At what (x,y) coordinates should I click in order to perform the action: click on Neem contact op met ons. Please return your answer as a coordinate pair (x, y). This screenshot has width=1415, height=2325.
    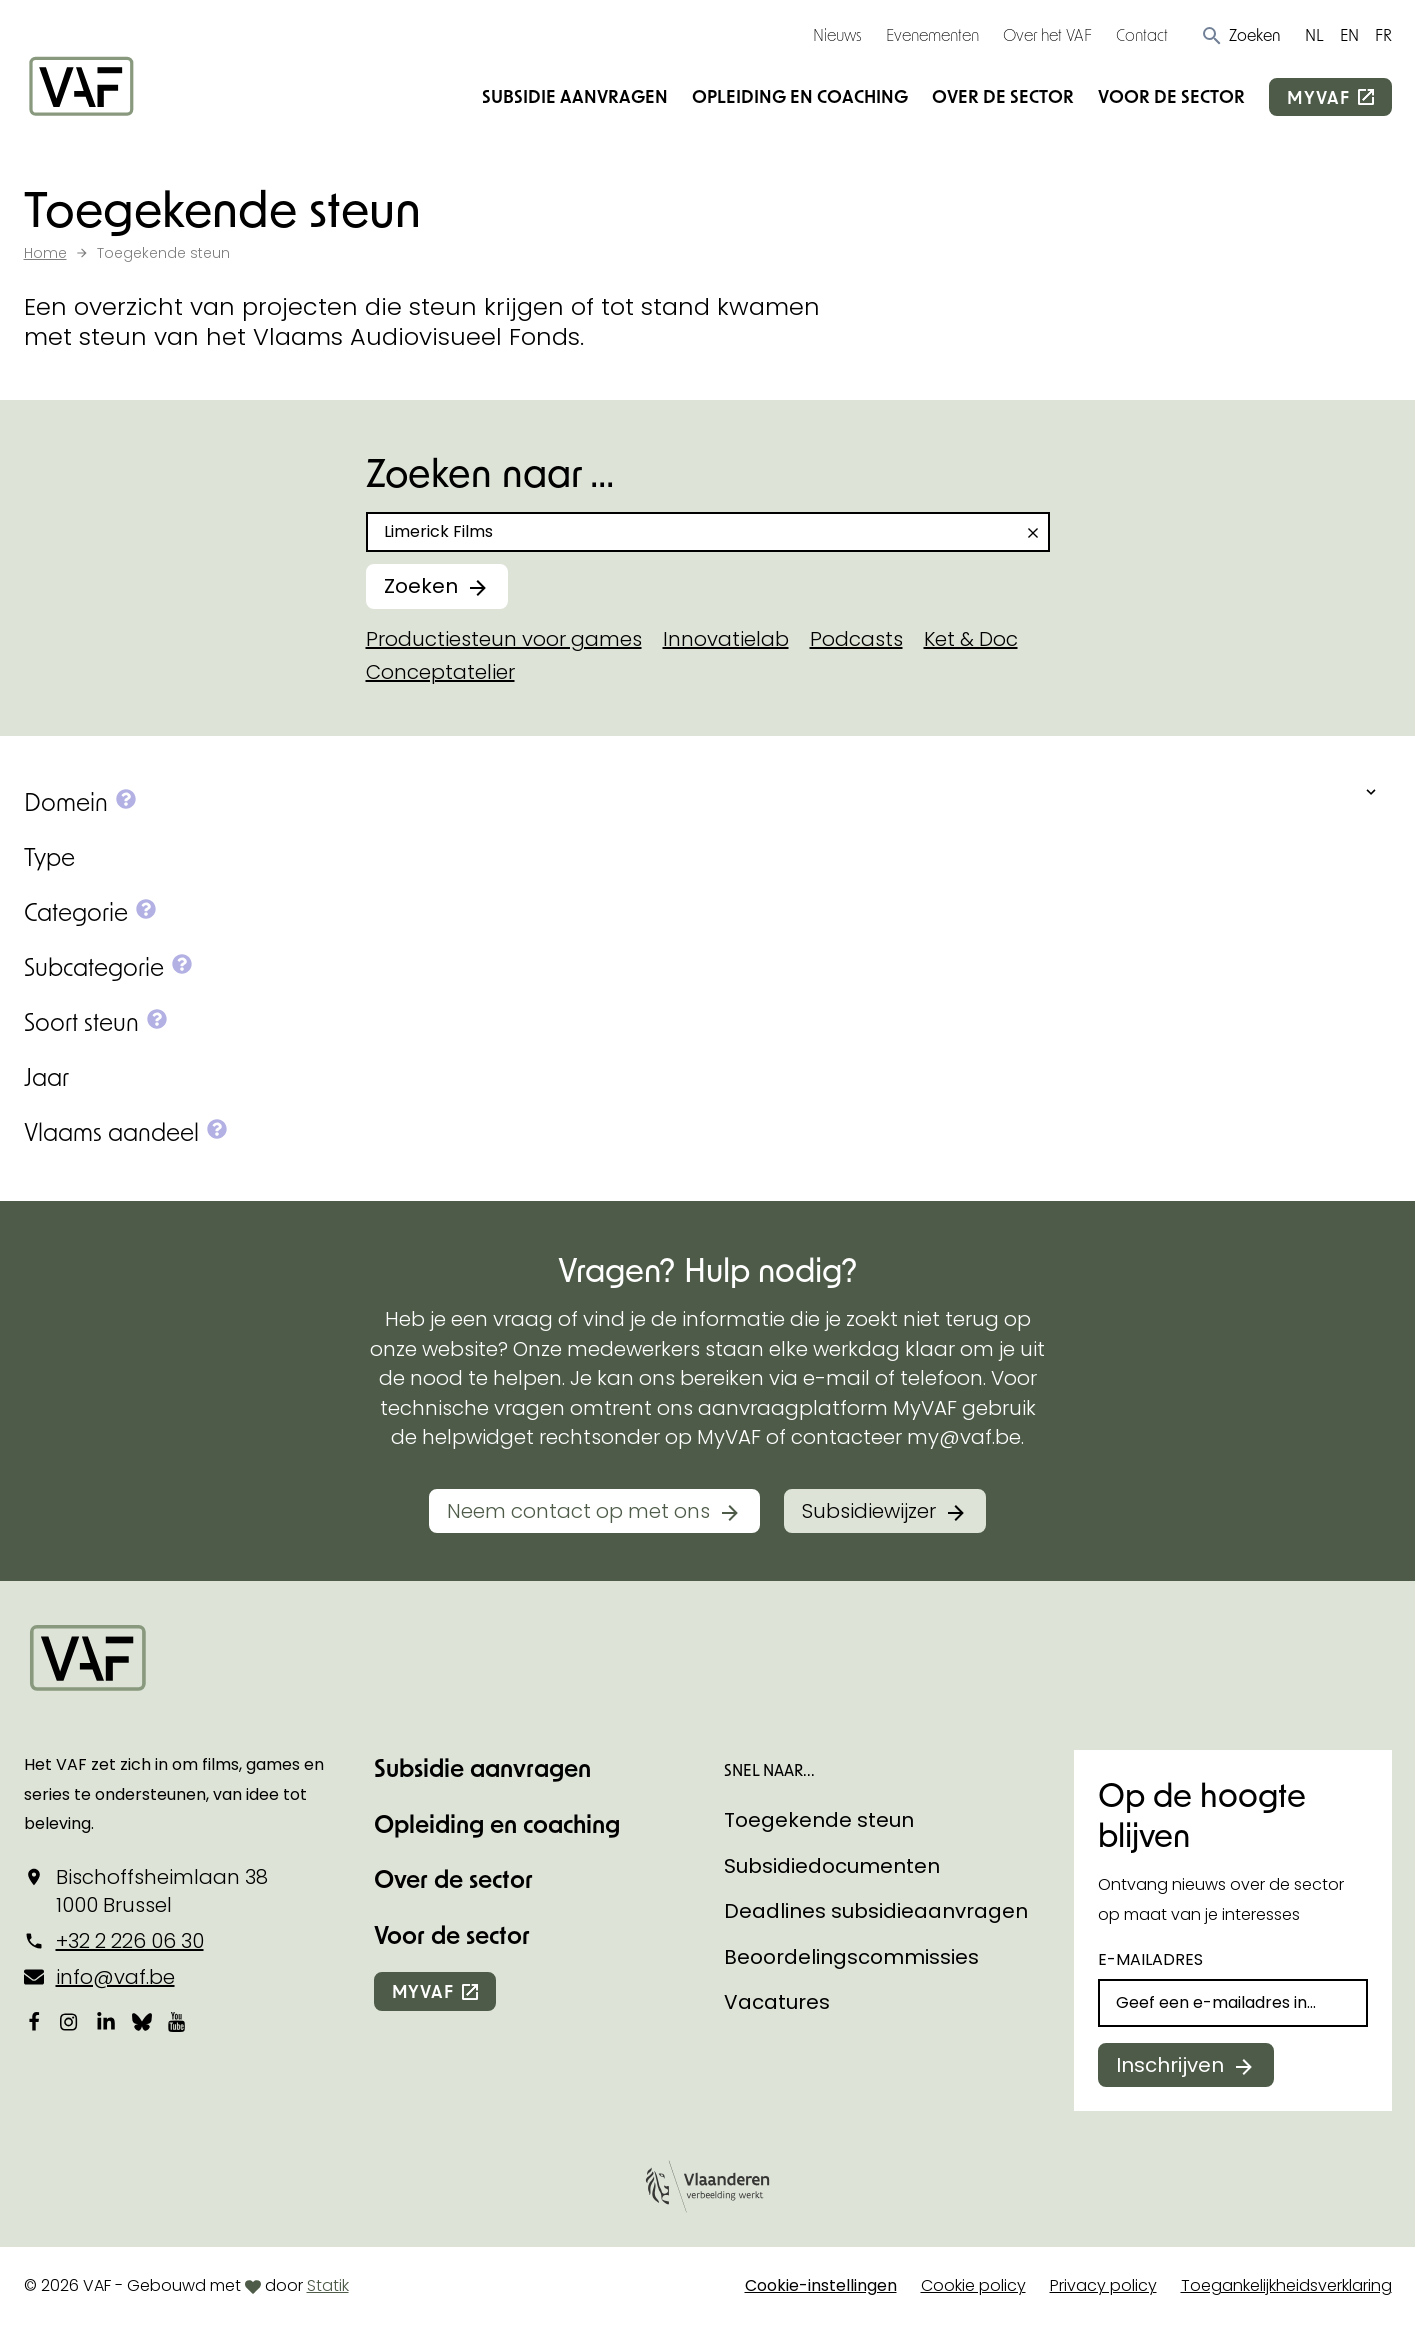
    Looking at the image, I should click on (578, 1511).